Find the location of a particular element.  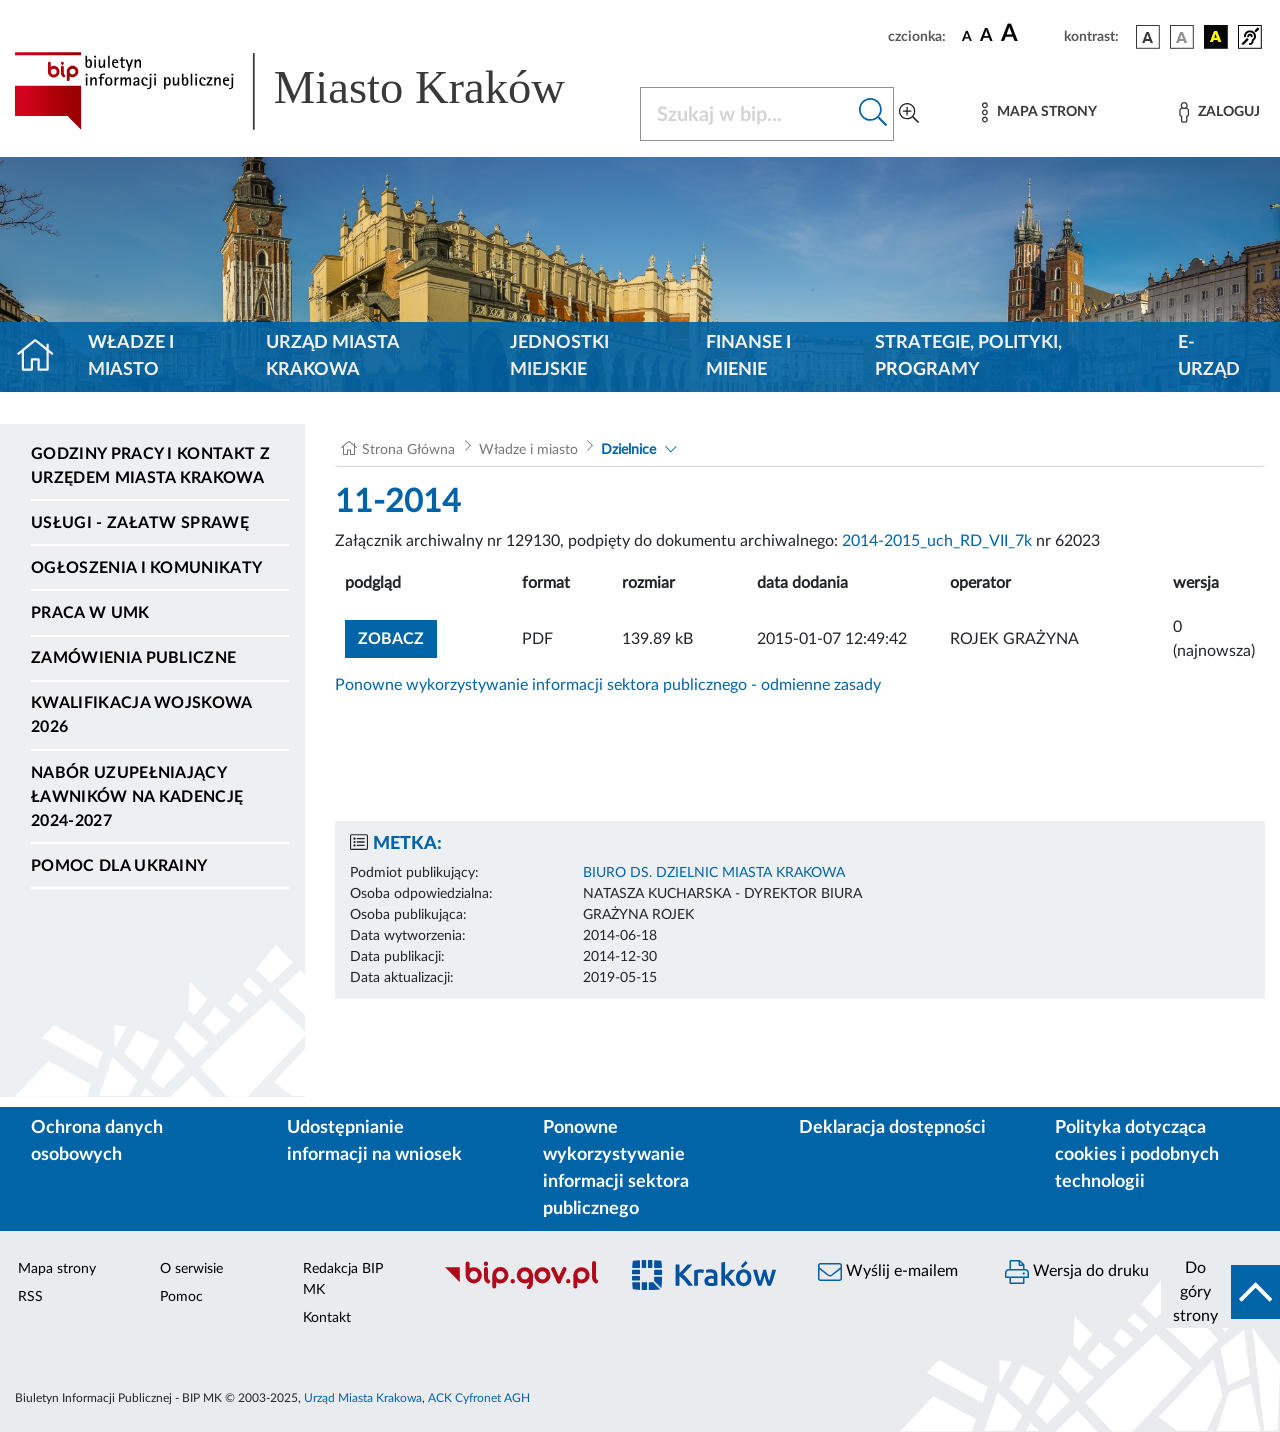

BIURO DS. DZIELNIC MIASTA KRAKOWA is located at coordinates (714, 873).